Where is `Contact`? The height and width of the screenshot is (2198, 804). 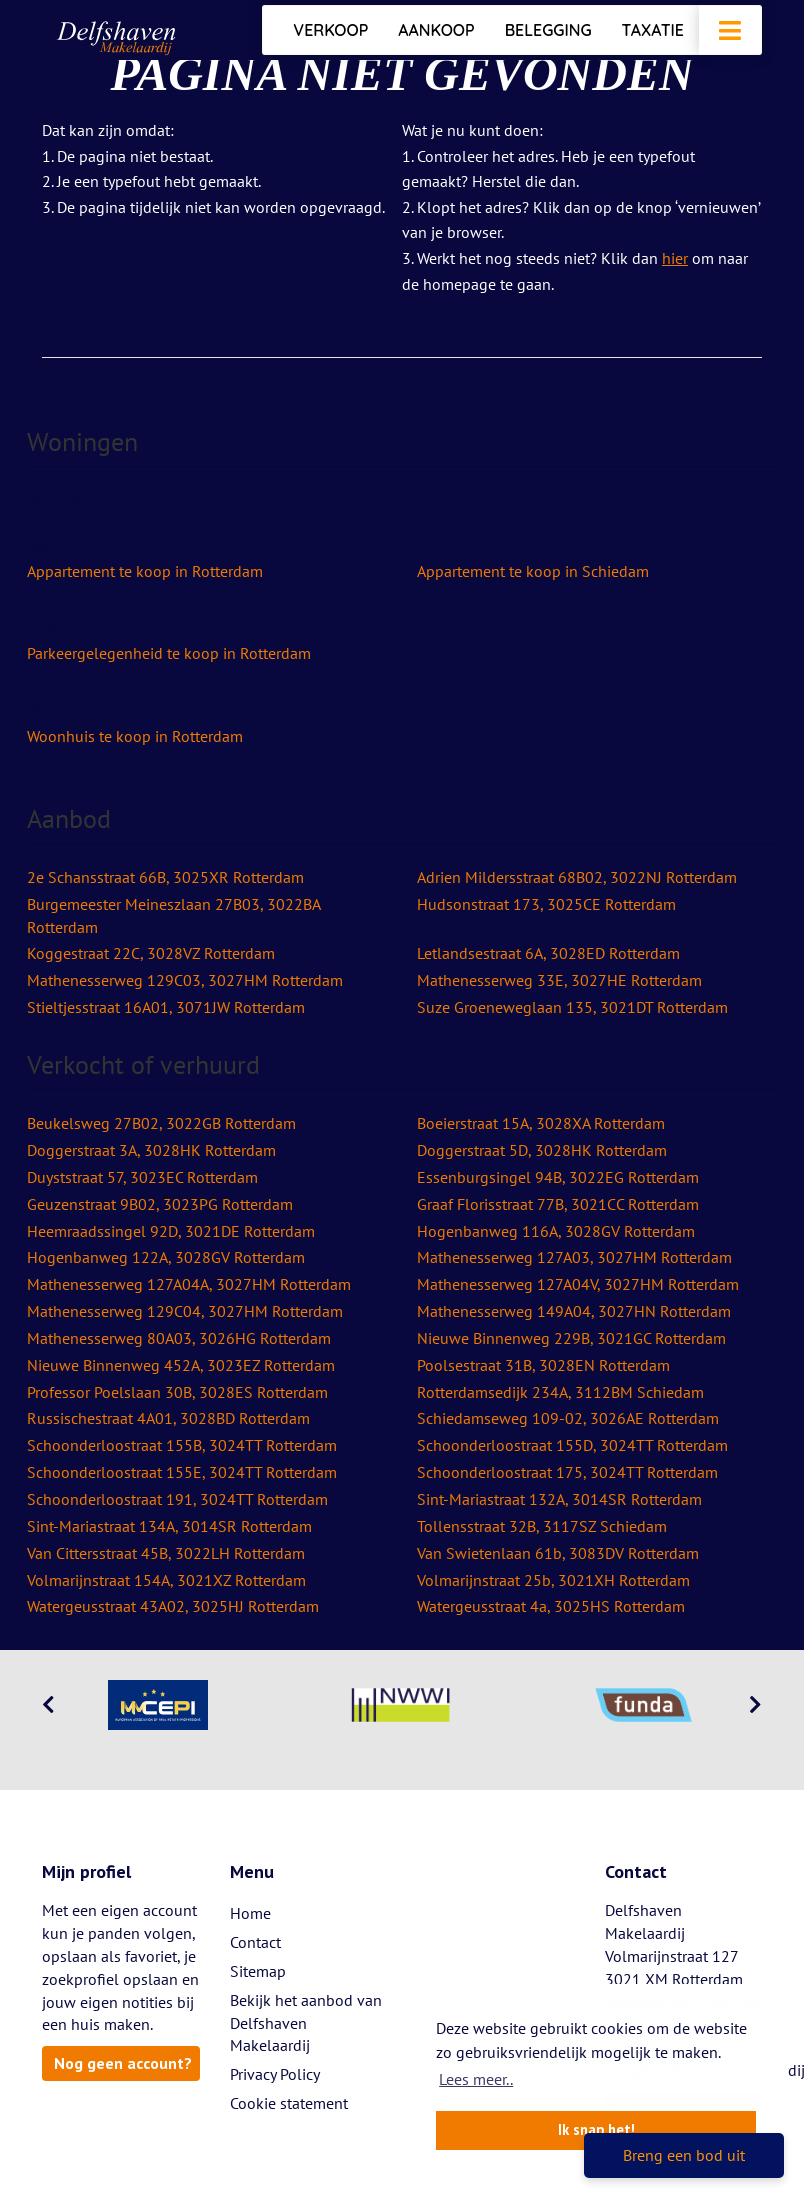
Contact is located at coordinates (255, 1942).